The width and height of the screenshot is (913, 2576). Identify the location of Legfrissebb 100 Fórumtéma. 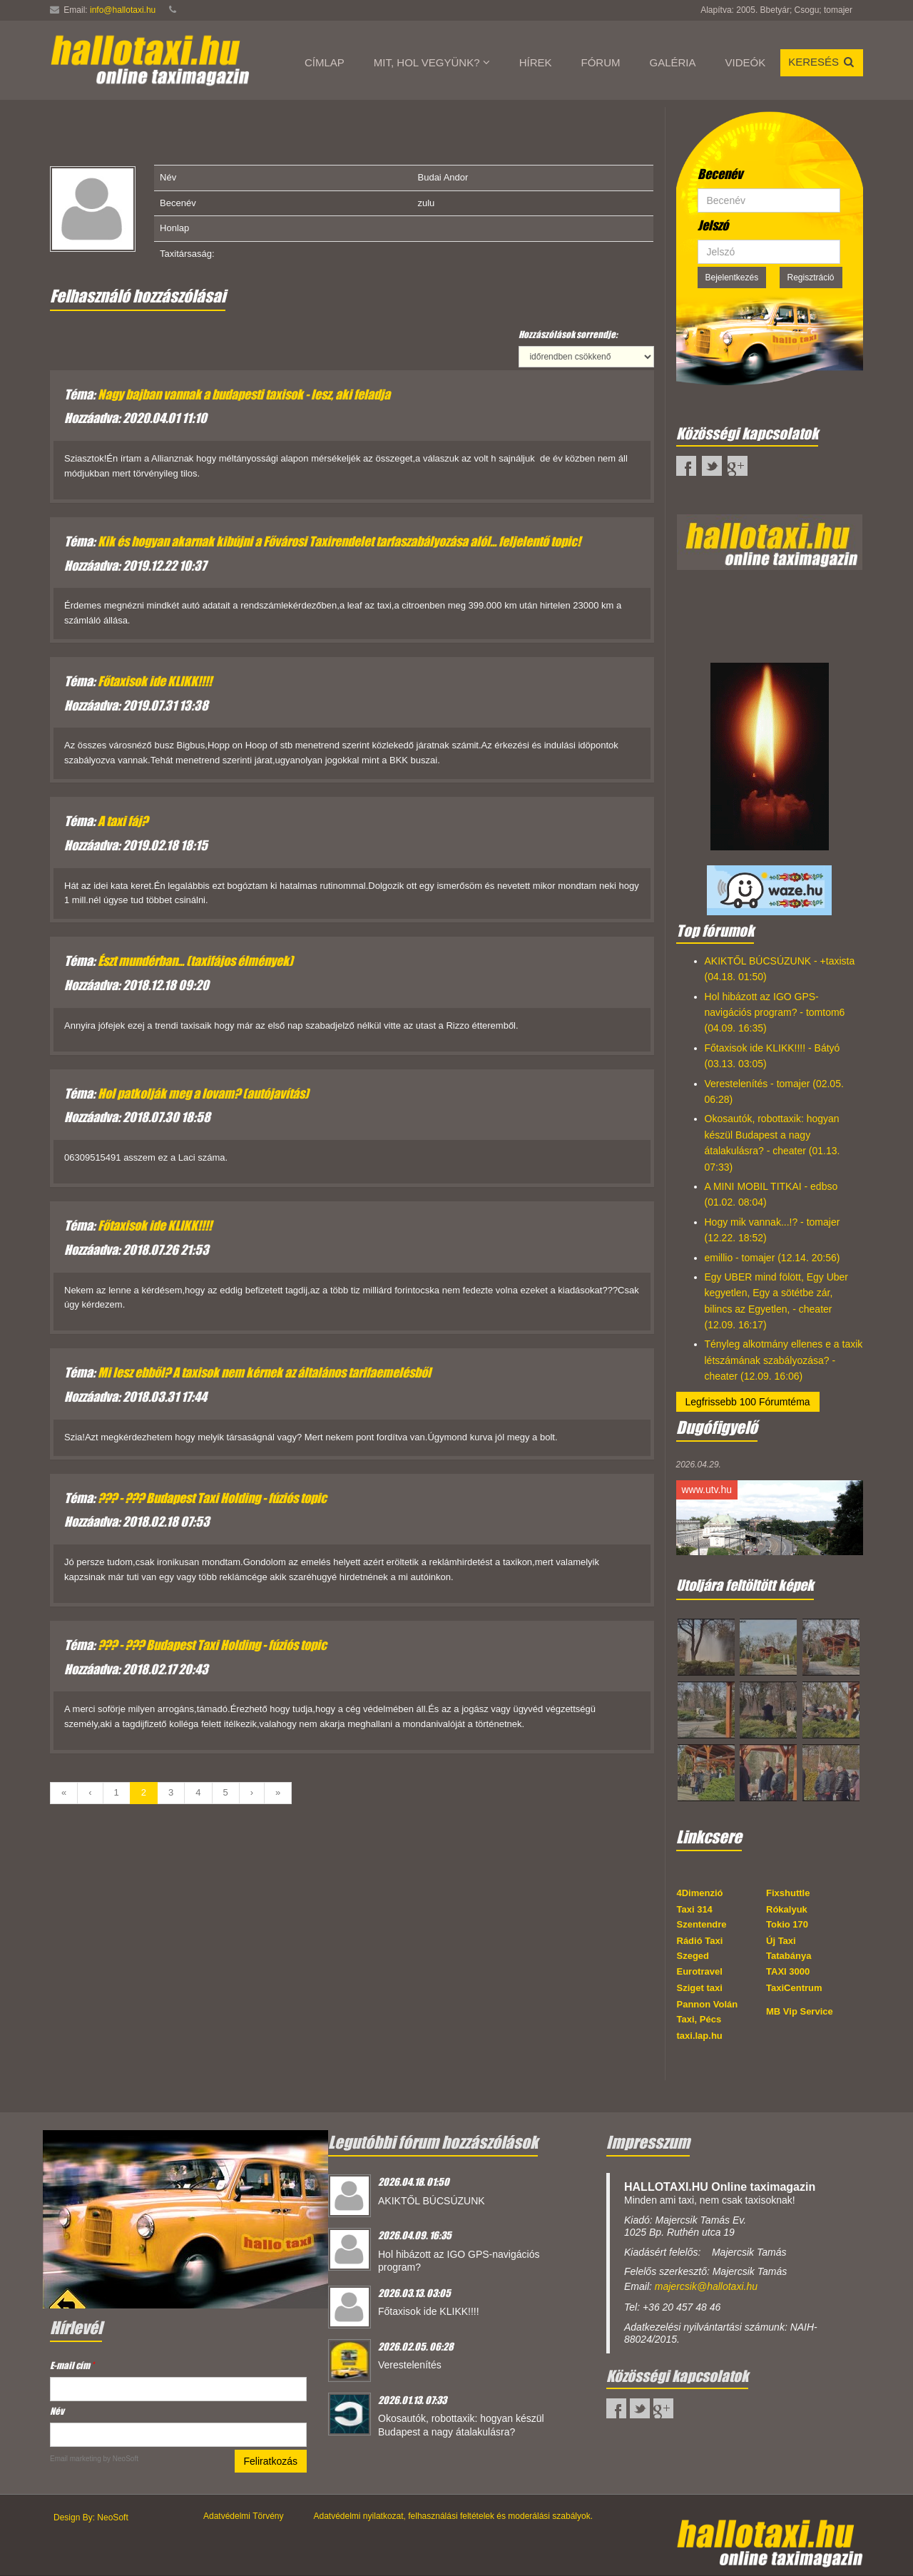
(747, 1401).